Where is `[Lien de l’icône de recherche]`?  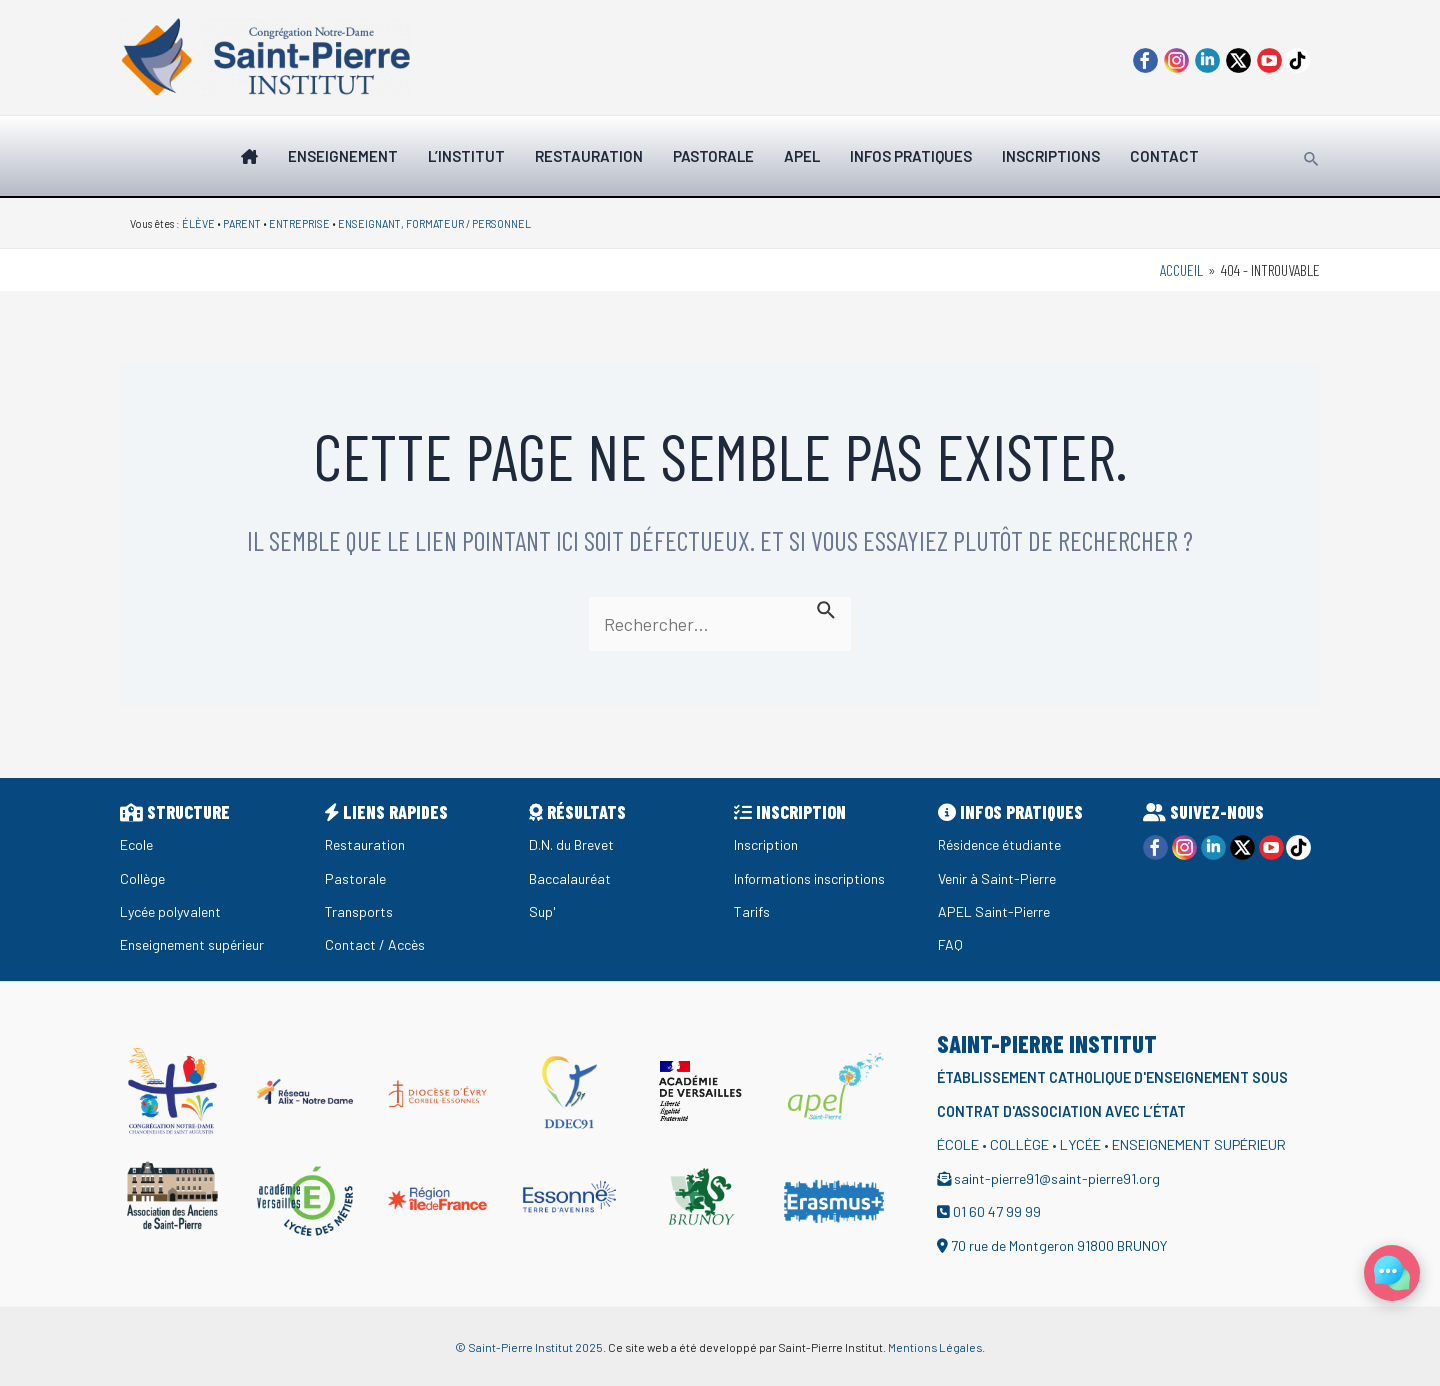
[Lien de l’icône de recherche] is located at coordinates (1312, 155).